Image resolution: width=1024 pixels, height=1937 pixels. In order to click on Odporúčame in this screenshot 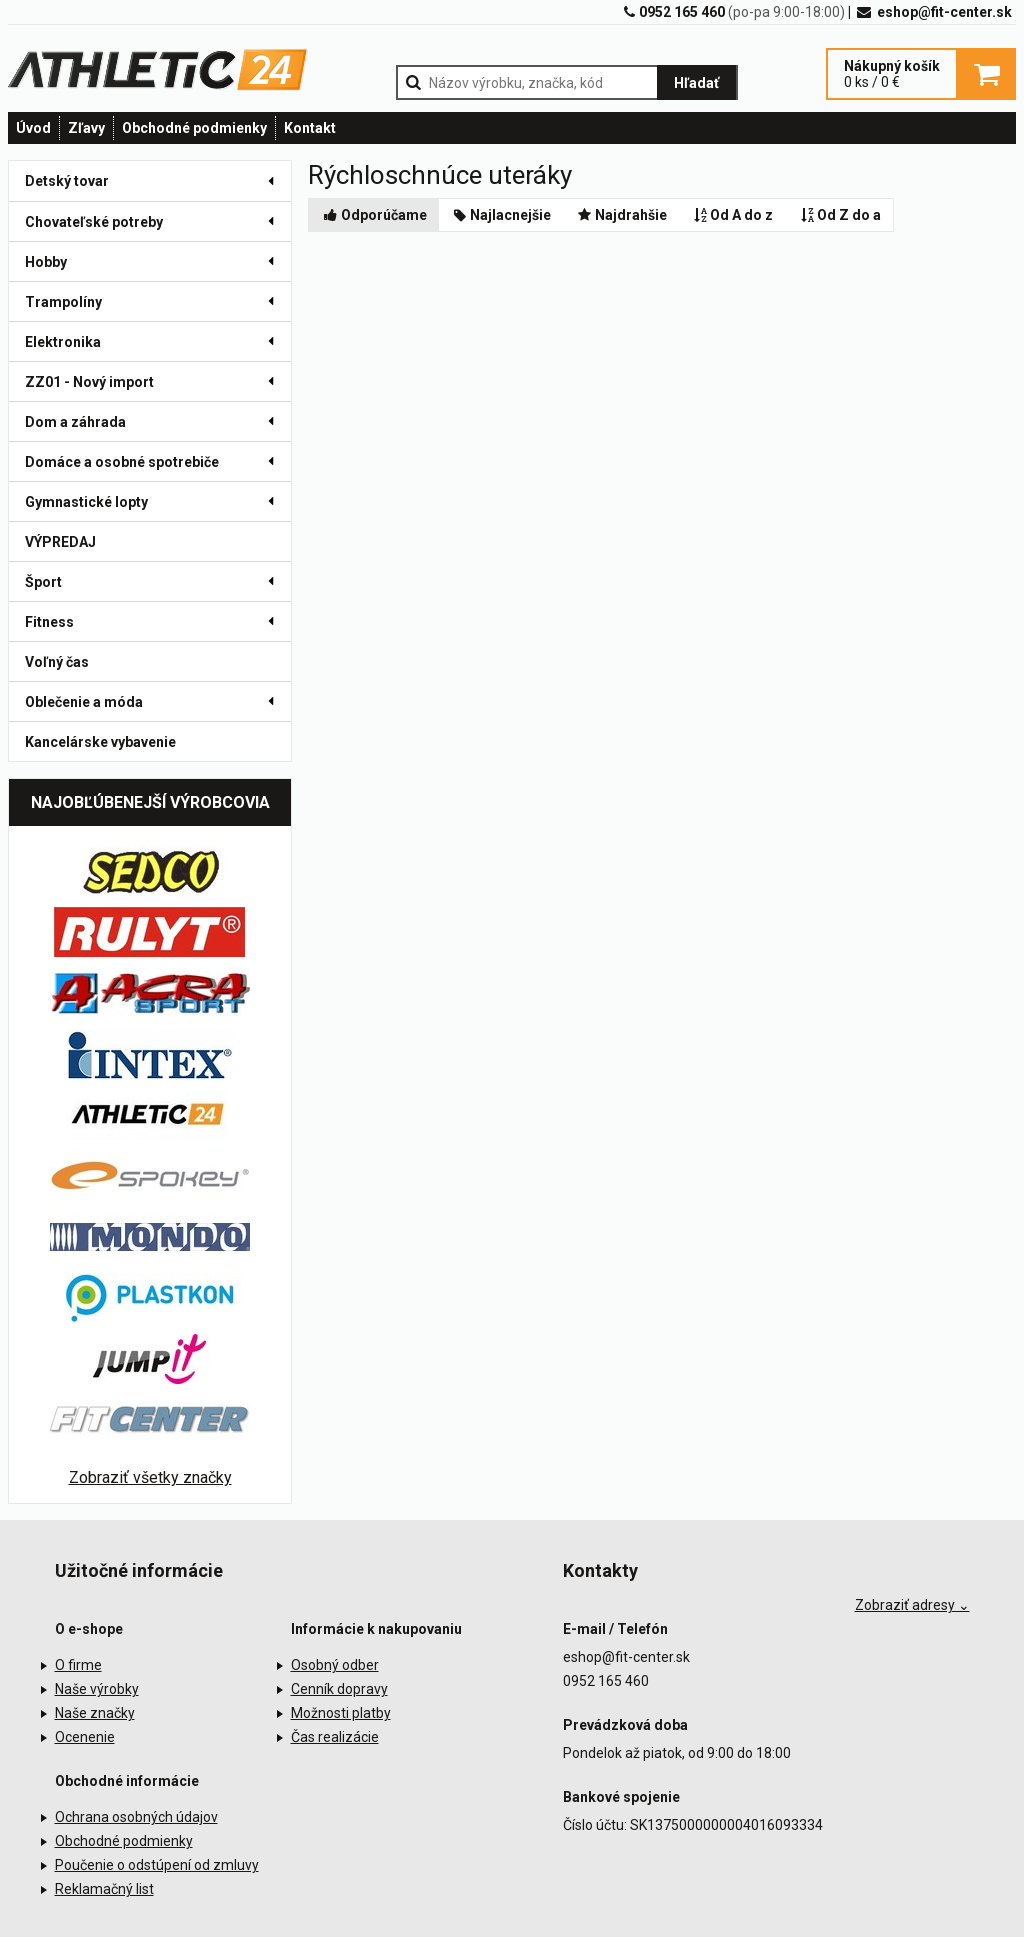, I will do `click(374, 215)`.